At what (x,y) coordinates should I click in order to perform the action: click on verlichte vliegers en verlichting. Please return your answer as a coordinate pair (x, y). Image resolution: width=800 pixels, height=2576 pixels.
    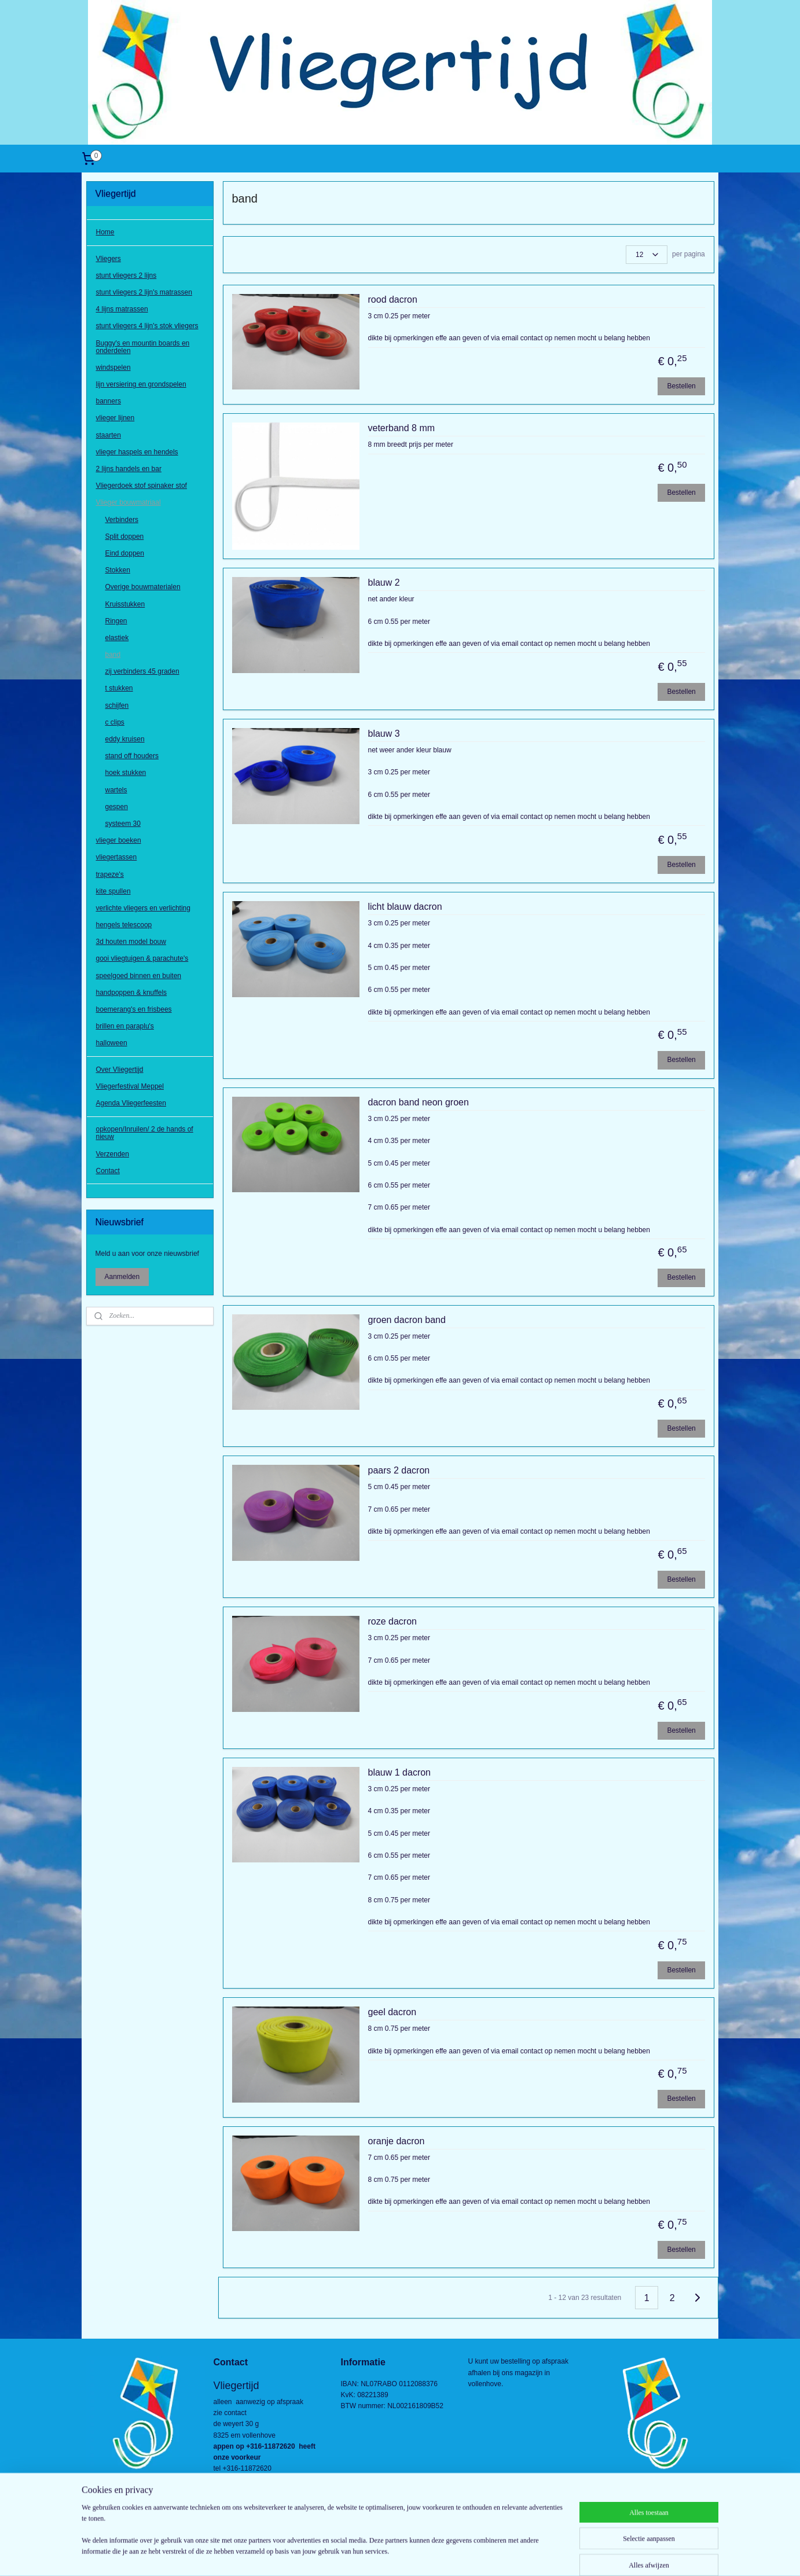
    Looking at the image, I should click on (143, 908).